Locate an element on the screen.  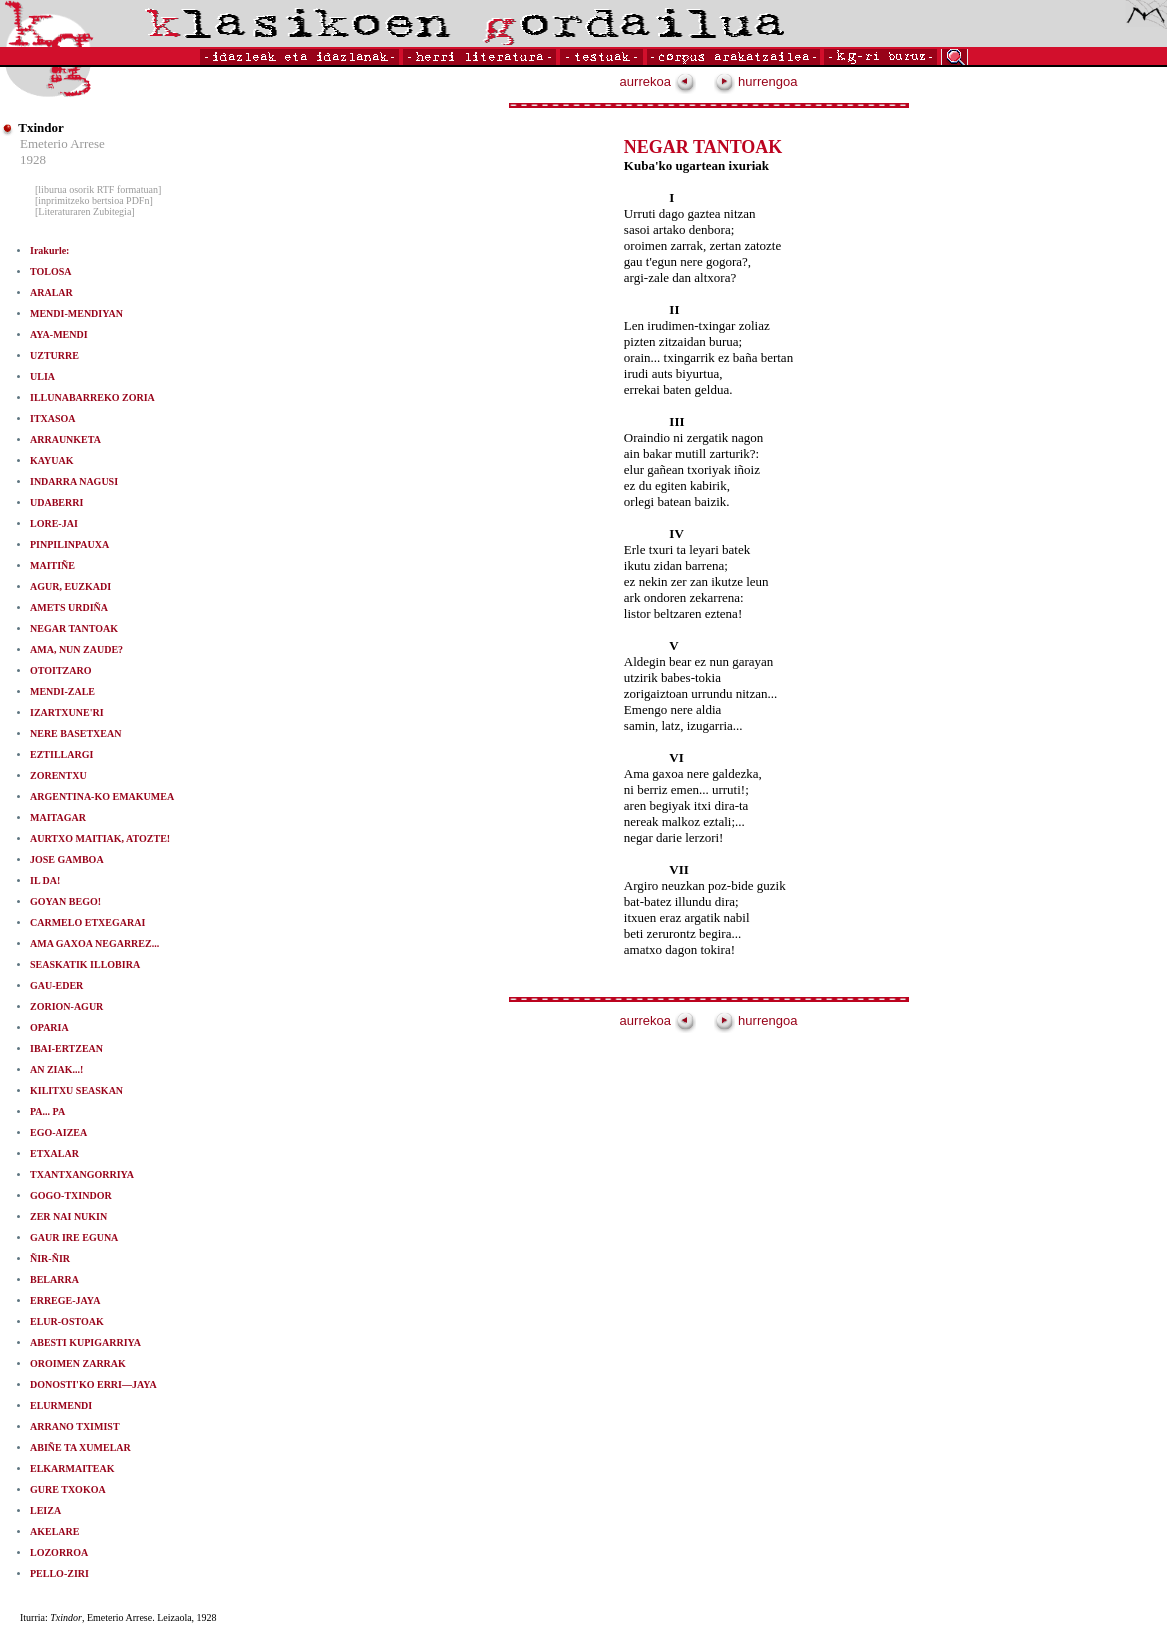
MAITAGAR is located at coordinates (58, 817).